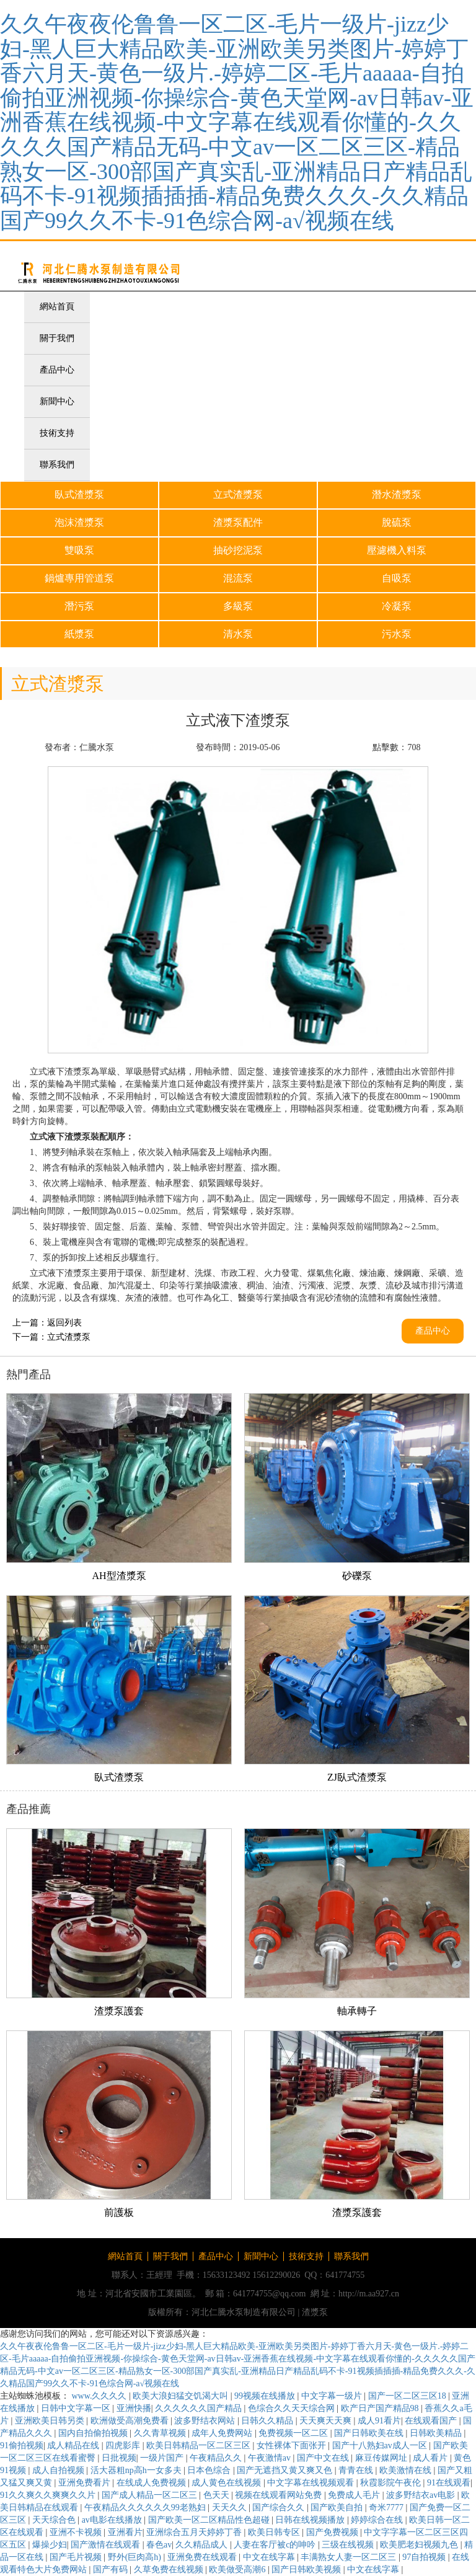 This screenshot has height=2576, width=476. I want to click on 女性裸体下面张开, so click(292, 2445).